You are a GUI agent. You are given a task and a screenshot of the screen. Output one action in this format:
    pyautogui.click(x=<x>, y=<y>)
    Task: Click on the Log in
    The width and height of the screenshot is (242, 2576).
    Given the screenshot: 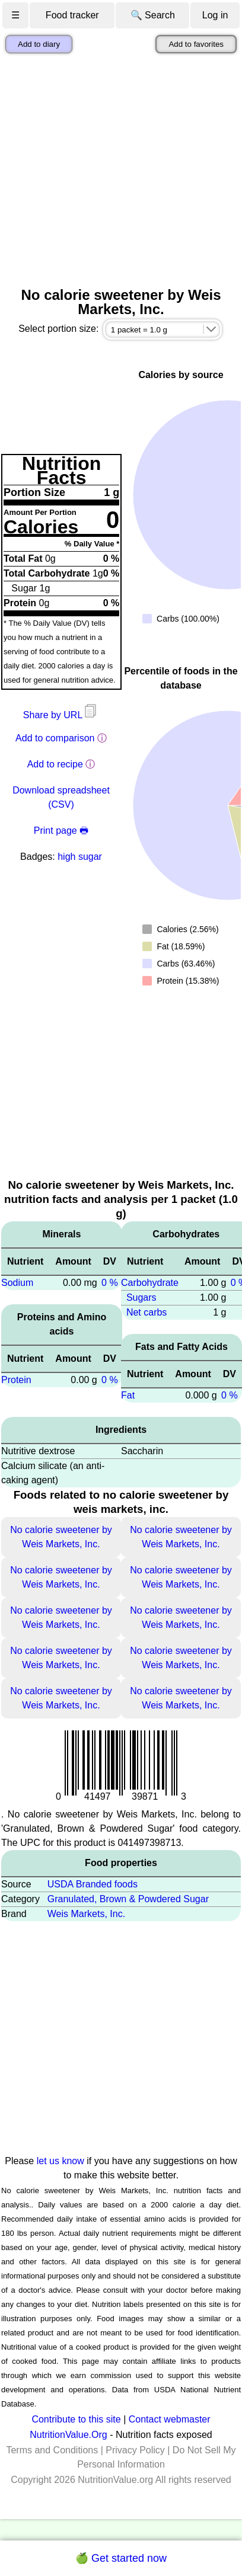 What is the action you would take?
    pyautogui.click(x=215, y=15)
    